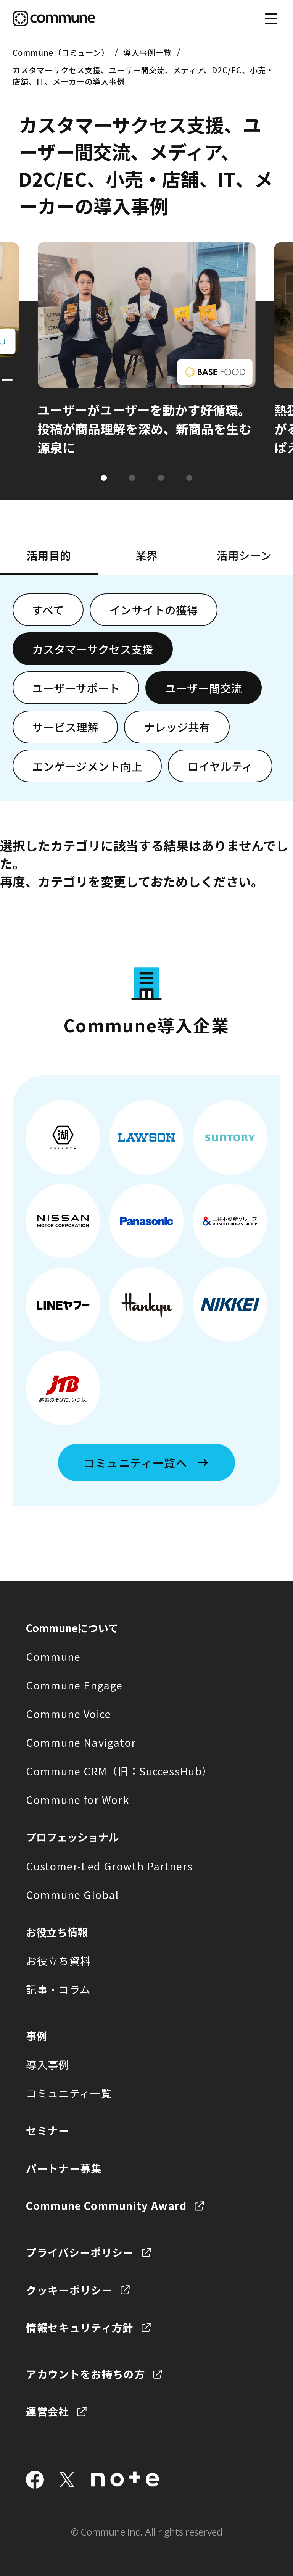 Image resolution: width=293 pixels, height=2576 pixels. What do you see at coordinates (69, 2092) in the screenshot?
I see `コミュニティ一覧` at bounding box center [69, 2092].